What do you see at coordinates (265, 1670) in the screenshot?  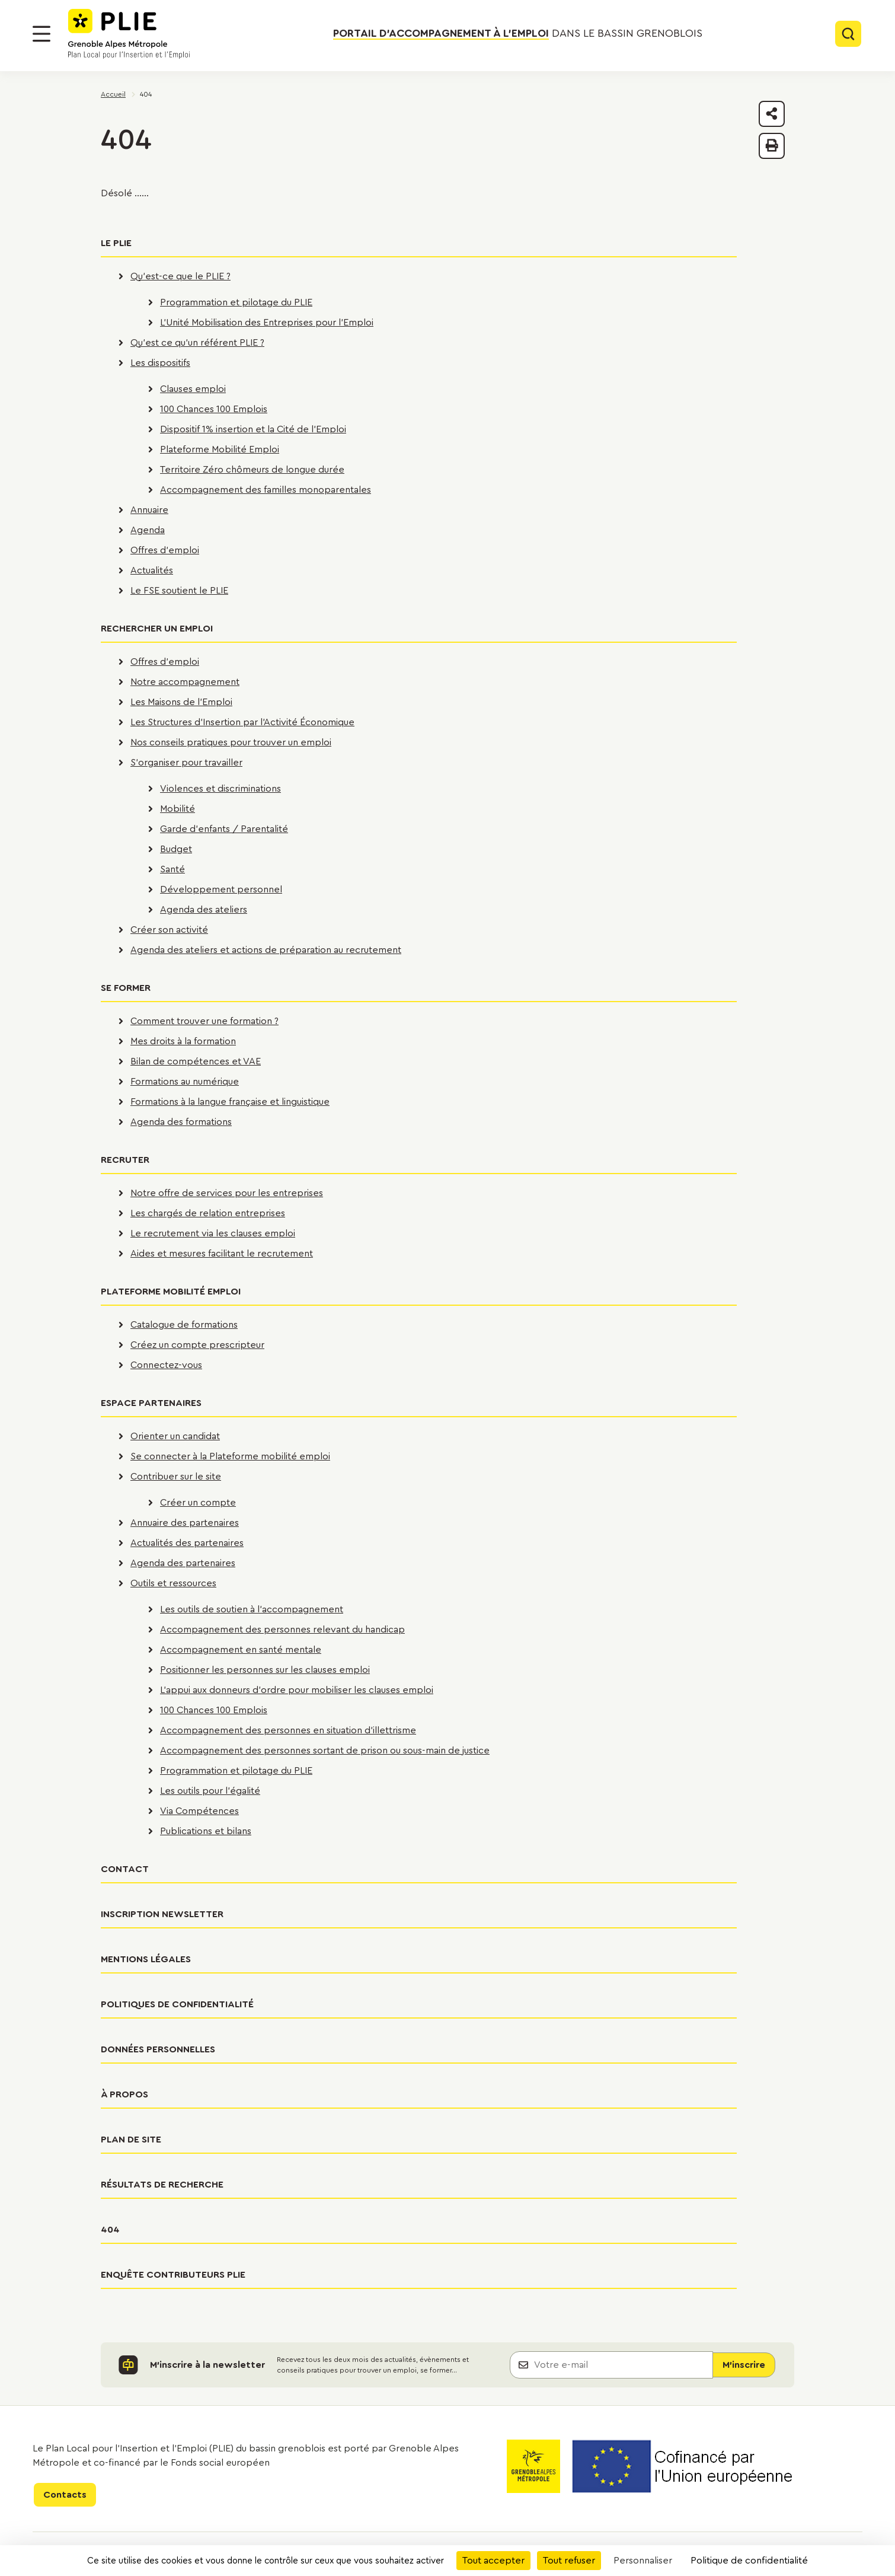 I see `Positionner les personnes sur les clauses emploi` at bounding box center [265, 1670].